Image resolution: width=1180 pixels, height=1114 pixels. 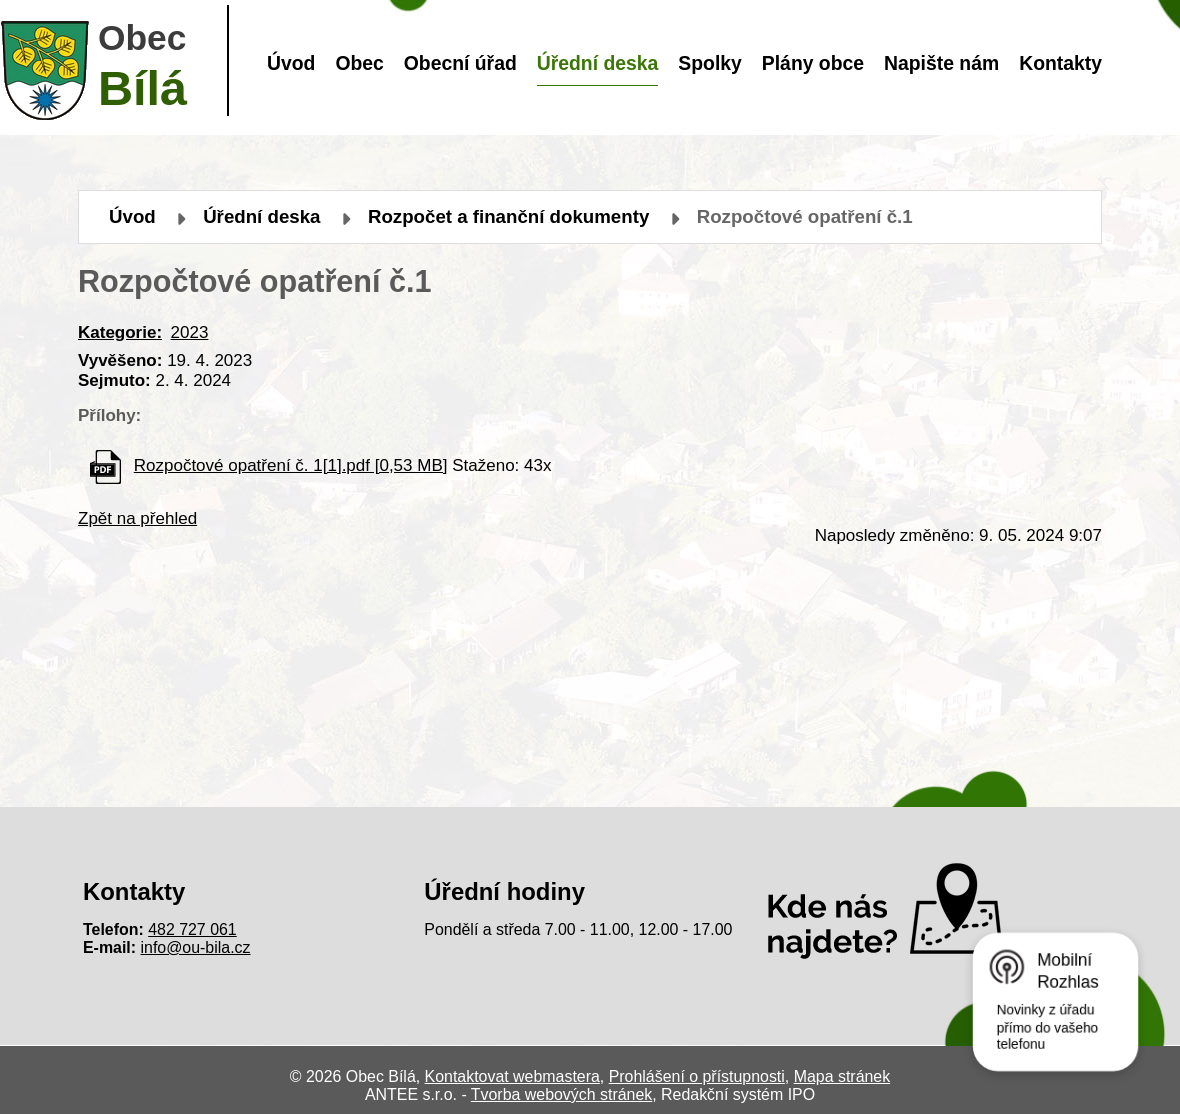 What do you see at coordinates (598, 63) in the screenshot?
I see `Úřední deska` at bounding box center [598, 63].